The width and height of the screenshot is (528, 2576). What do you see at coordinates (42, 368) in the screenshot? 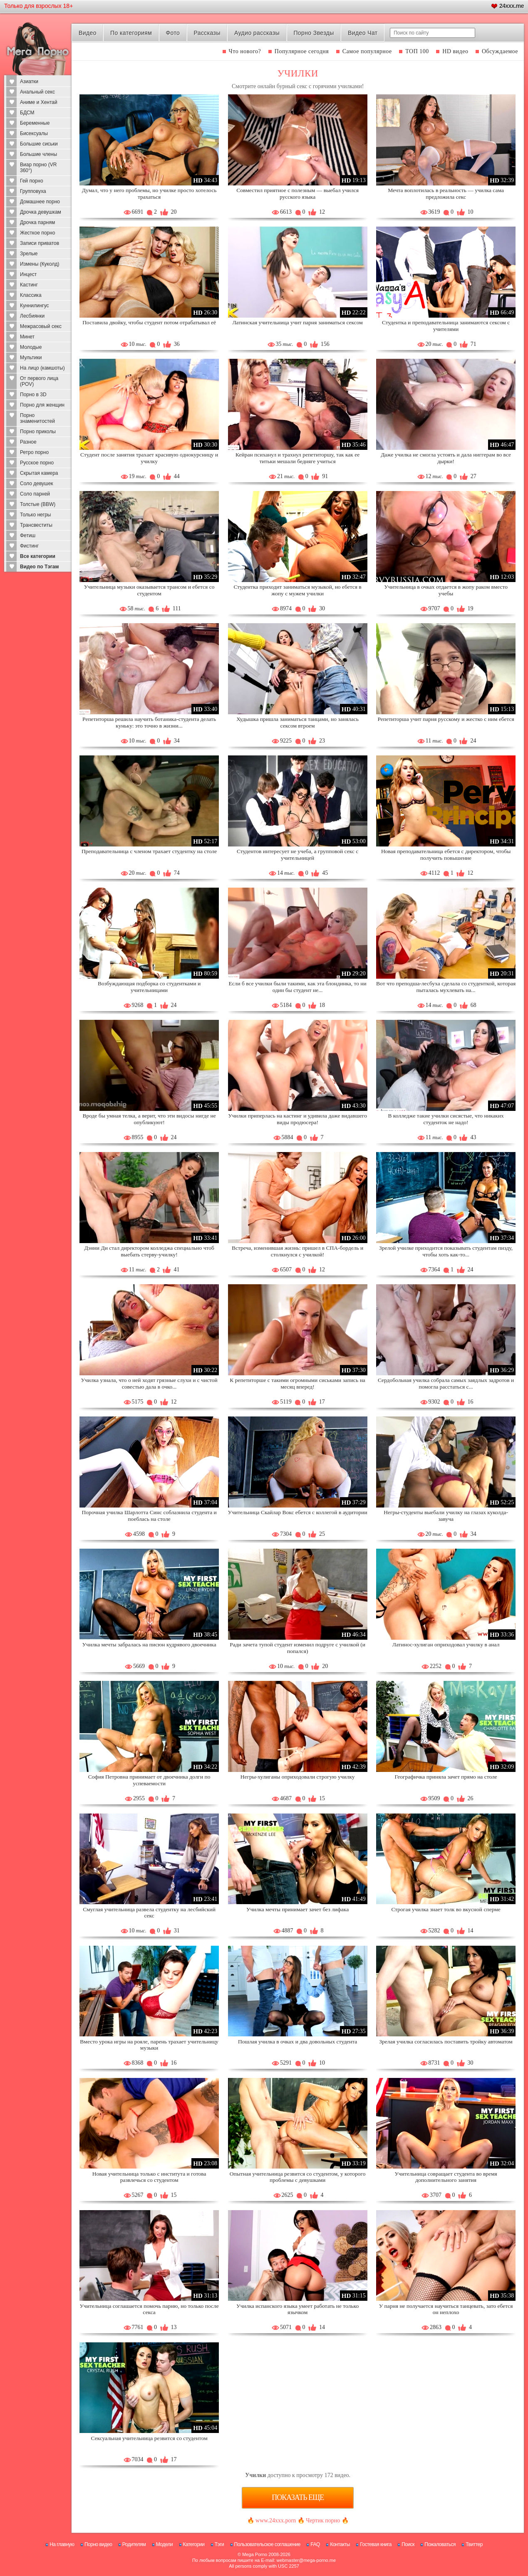
I see `На лицо (камшоты)` at bounding box center [42, 368].